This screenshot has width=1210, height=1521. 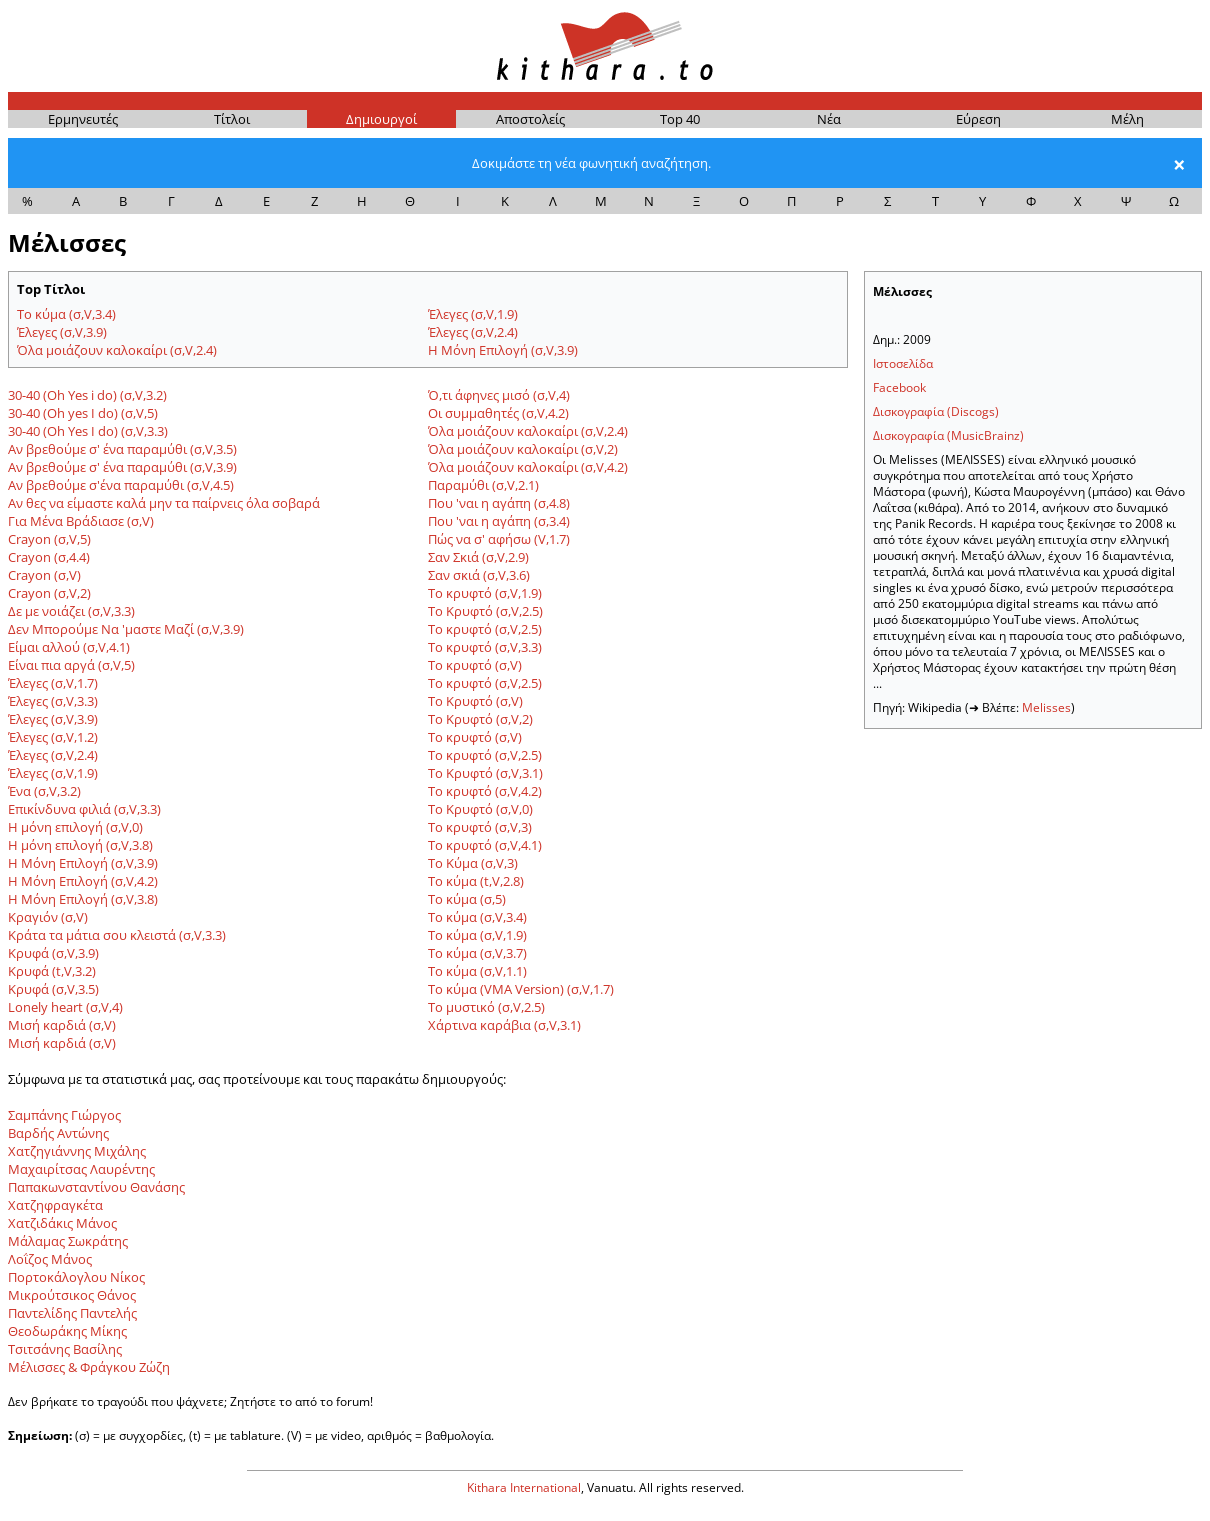 I want to click on Νέα, so click(x=829, y=119).